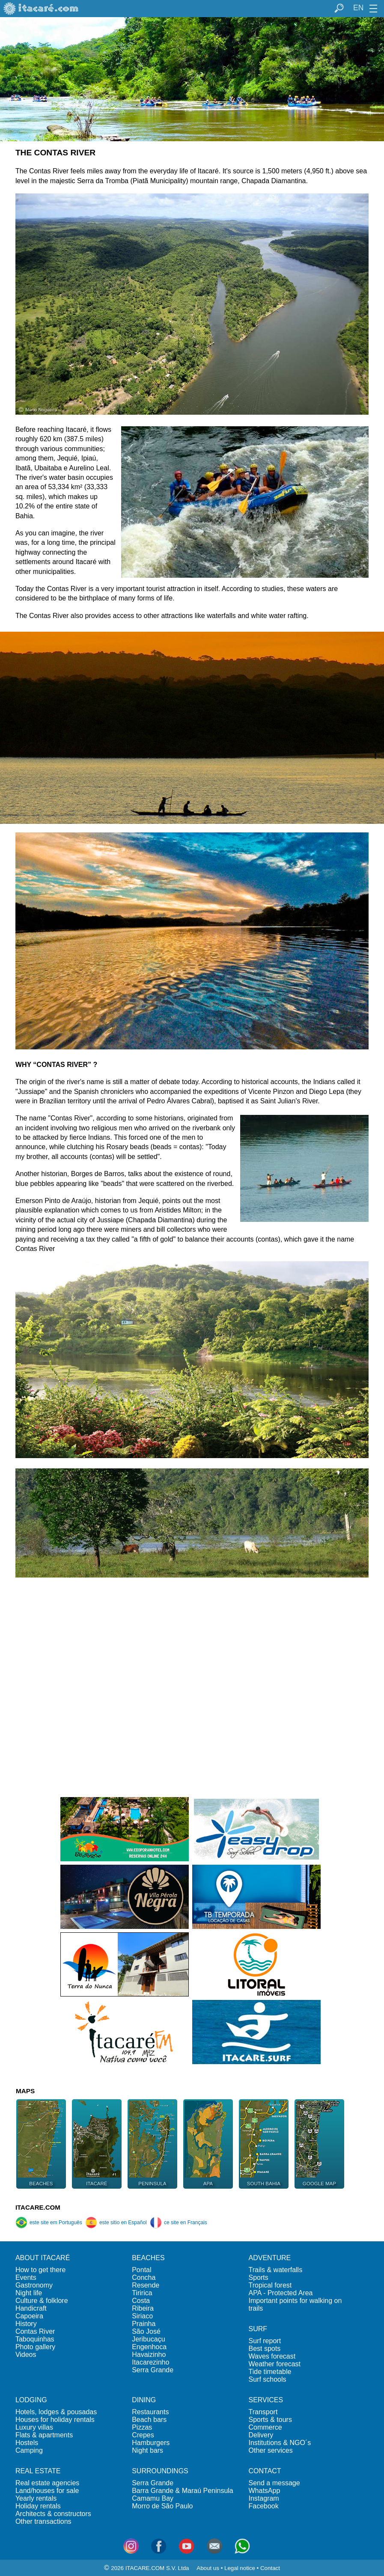 The width and height of the screenshot is (384, 2576). What do you see at coordinates (29, 2316) in the screenshot?
I see `Capoeira` at bounding box center [29, 2316].